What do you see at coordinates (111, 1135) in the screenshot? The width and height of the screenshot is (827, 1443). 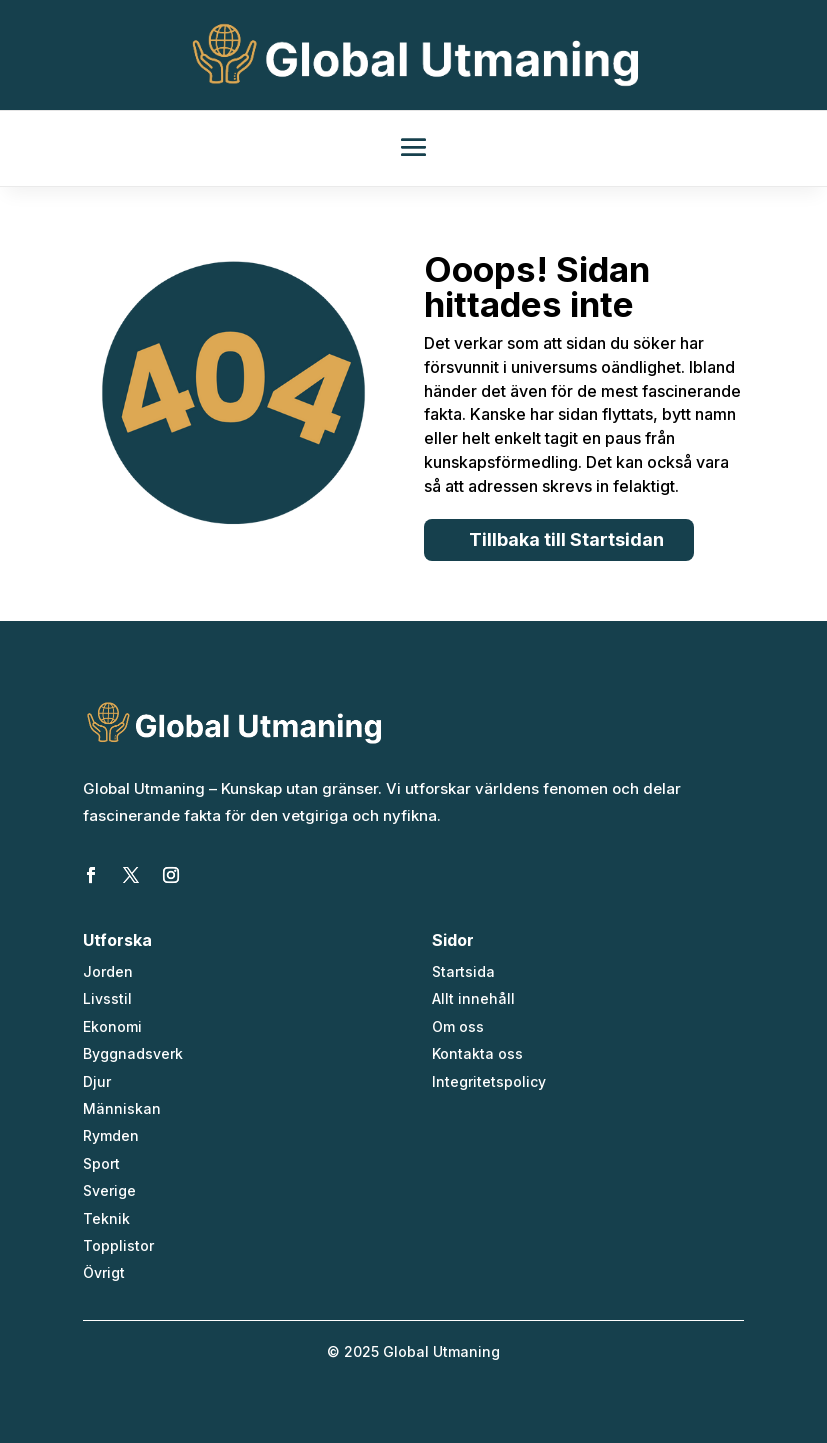 I see `Rymden` at bounding box center [111, 1135].